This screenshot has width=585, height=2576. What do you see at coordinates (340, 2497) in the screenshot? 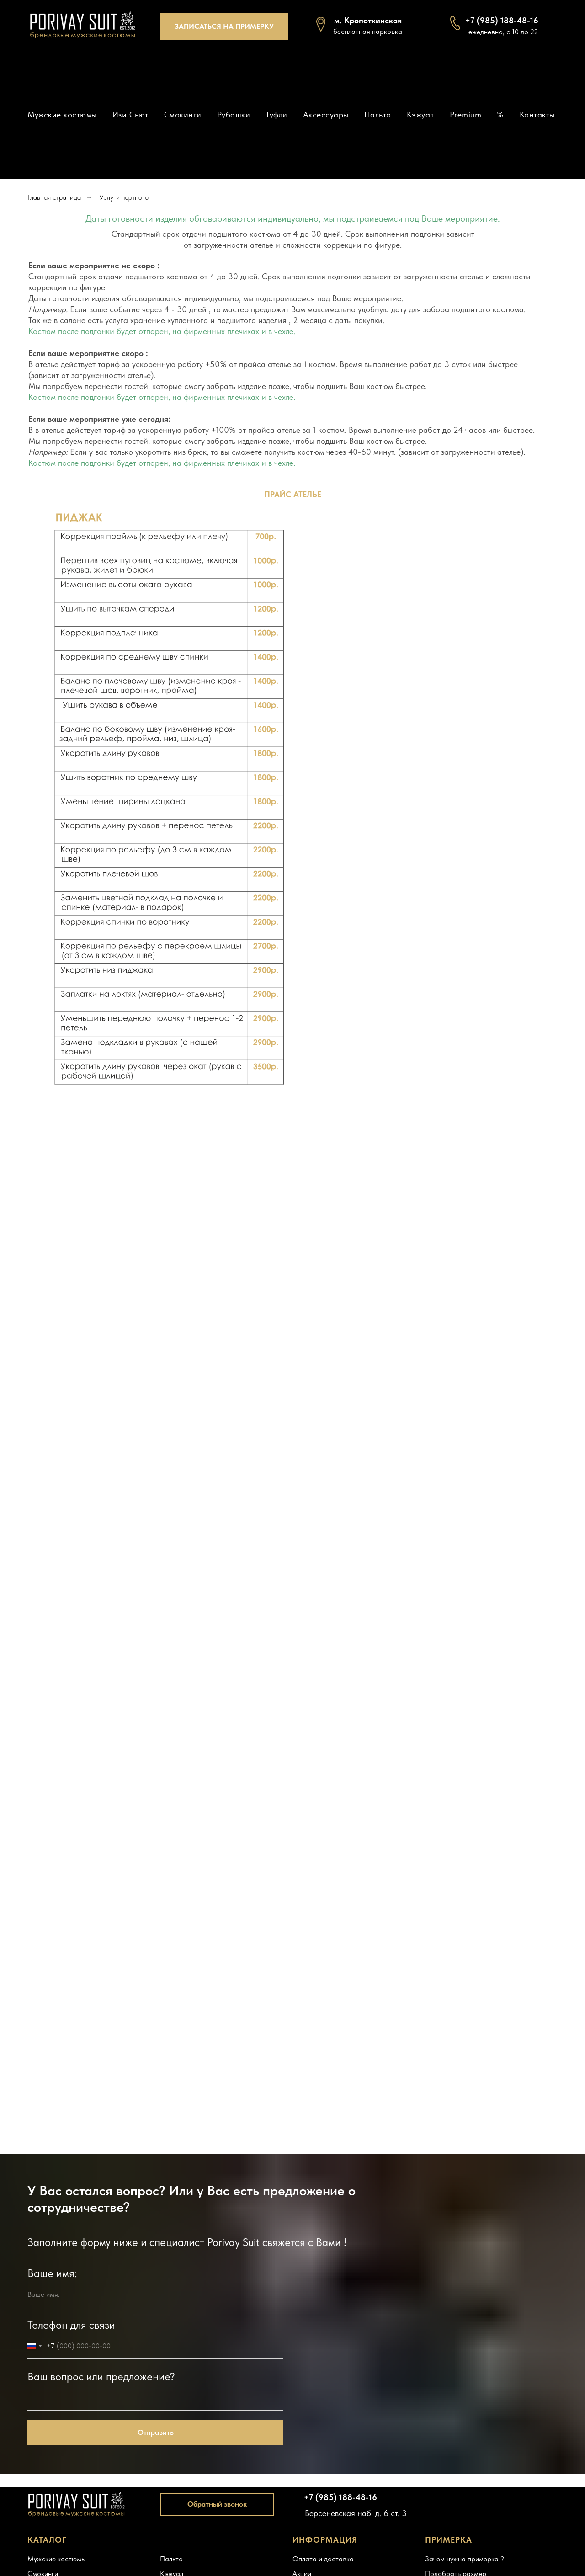
I see `+7 (985) 188-48-16` at bounding box center [340, 2497].